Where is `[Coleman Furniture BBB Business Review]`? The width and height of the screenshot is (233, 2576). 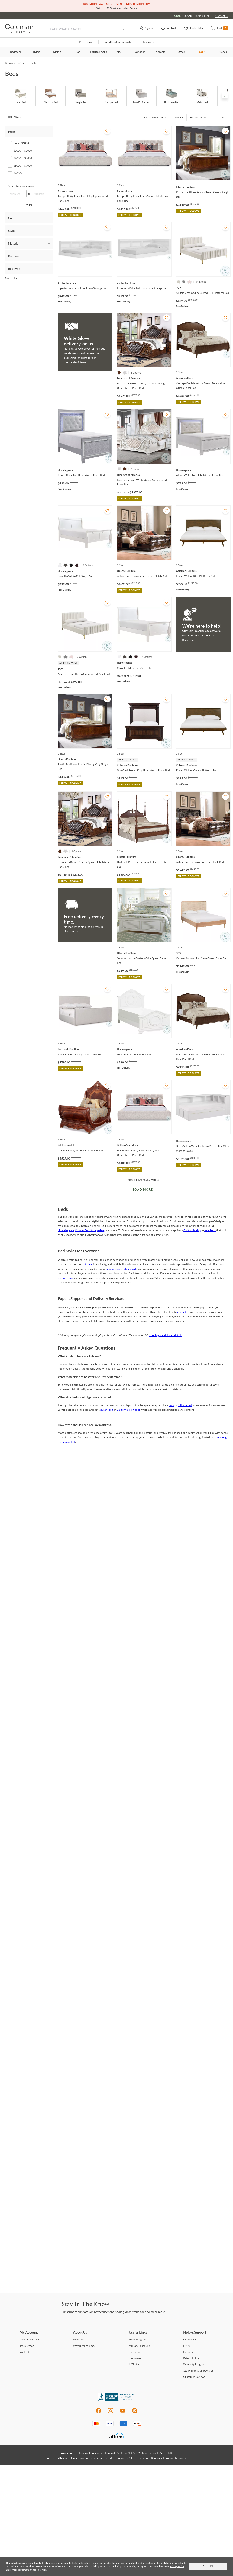
[Coleman Furniture BBB Business Review] is located at coordinates (116, 2399).